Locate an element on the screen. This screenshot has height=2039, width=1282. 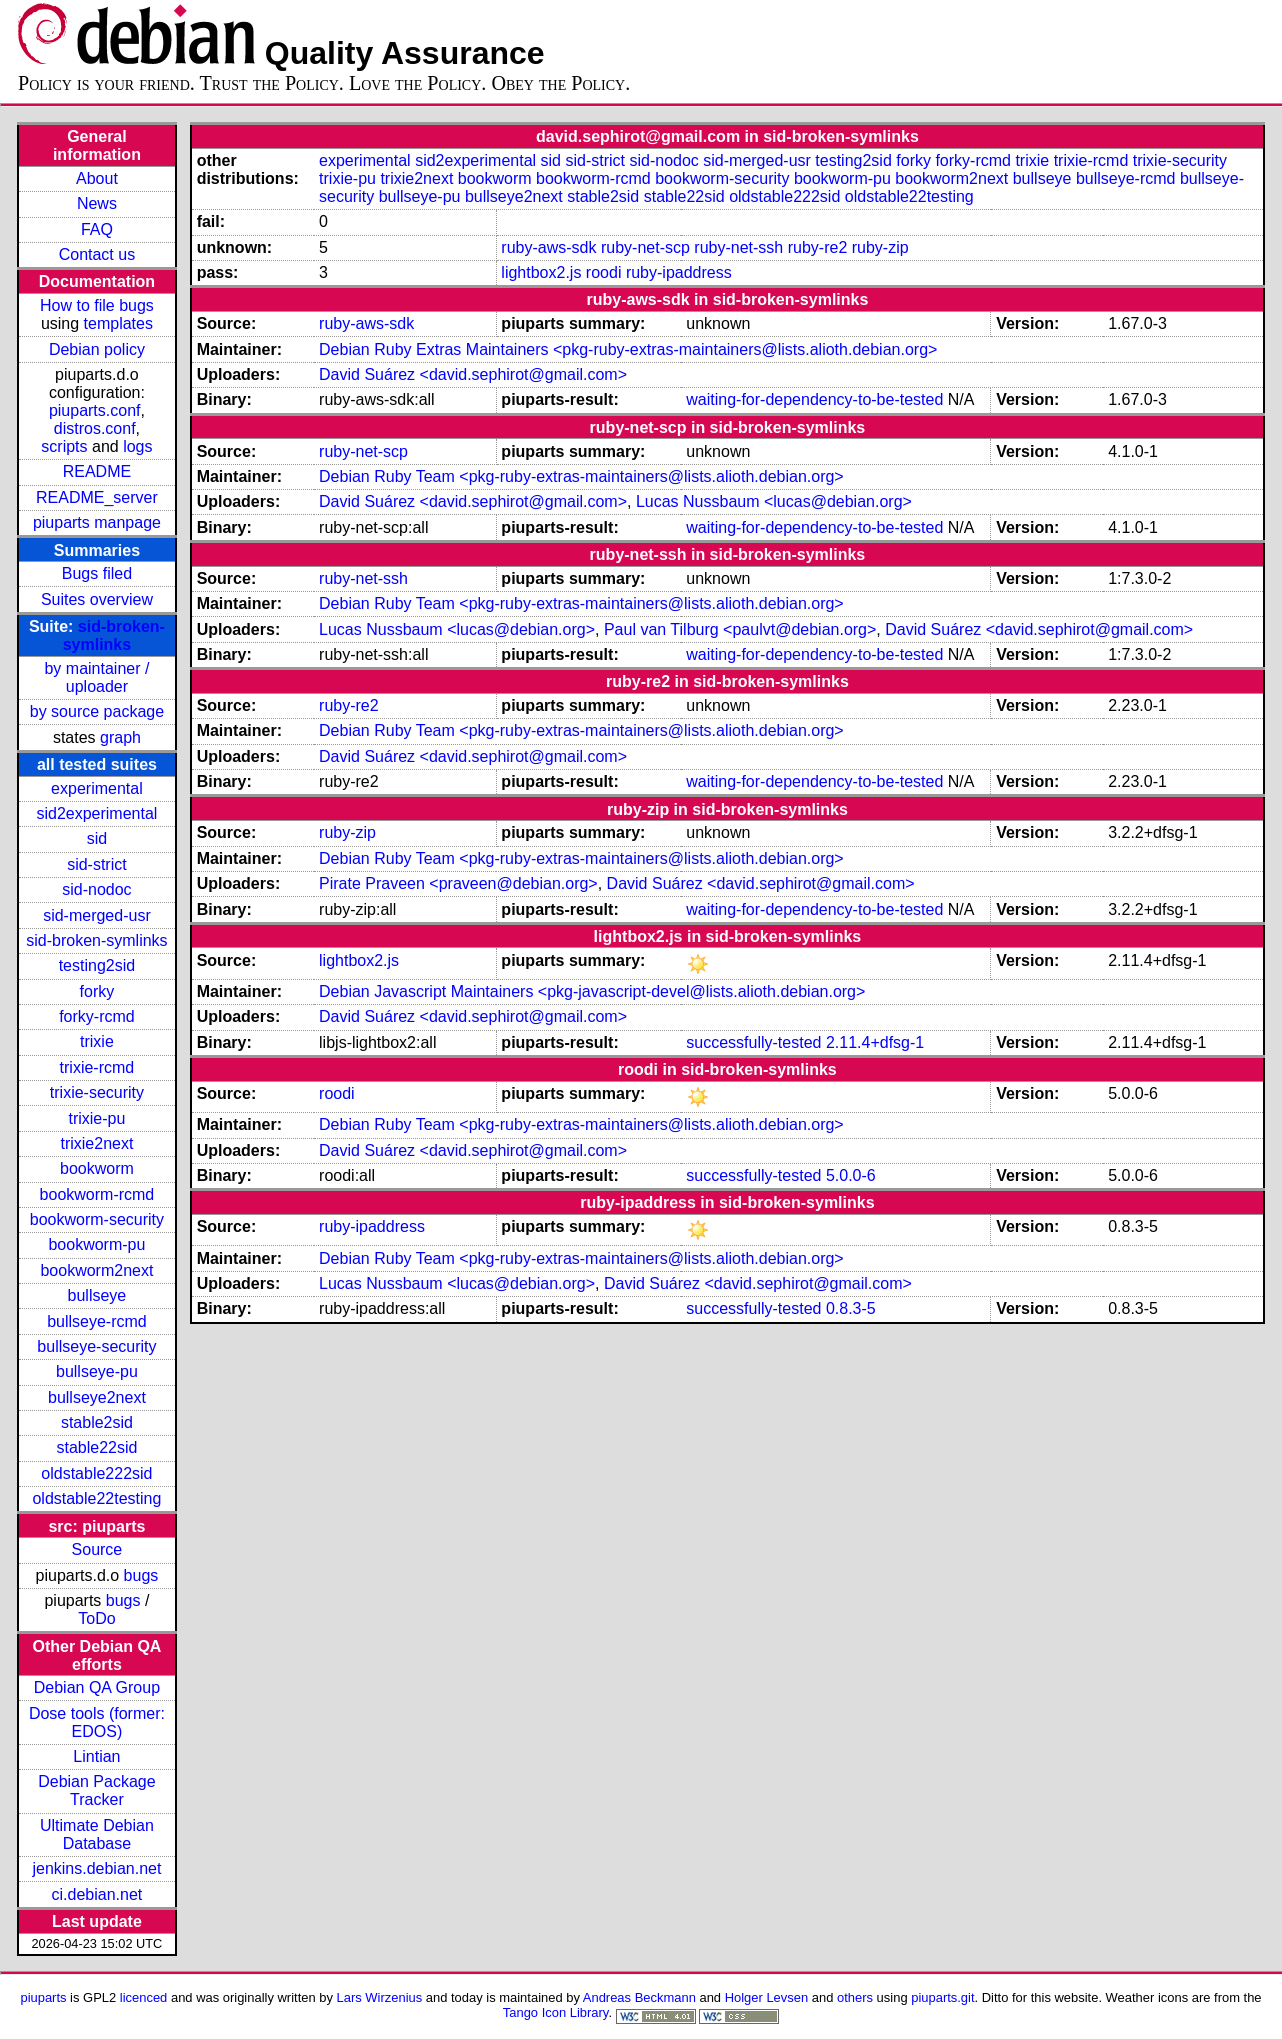
Debian policy is located at coordinates (97, 349).